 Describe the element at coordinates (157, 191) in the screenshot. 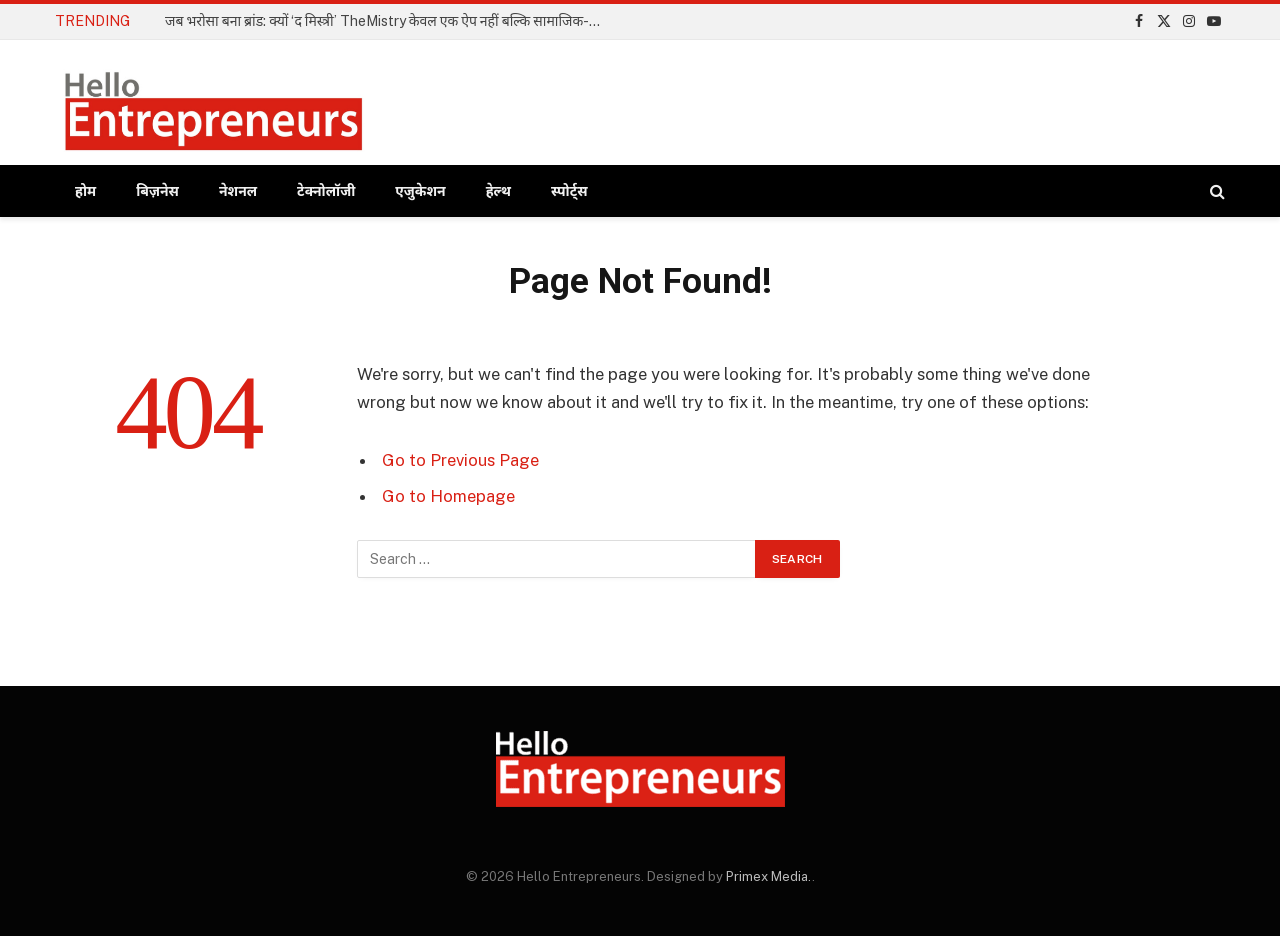

I see `बिज़नेस` at that location.